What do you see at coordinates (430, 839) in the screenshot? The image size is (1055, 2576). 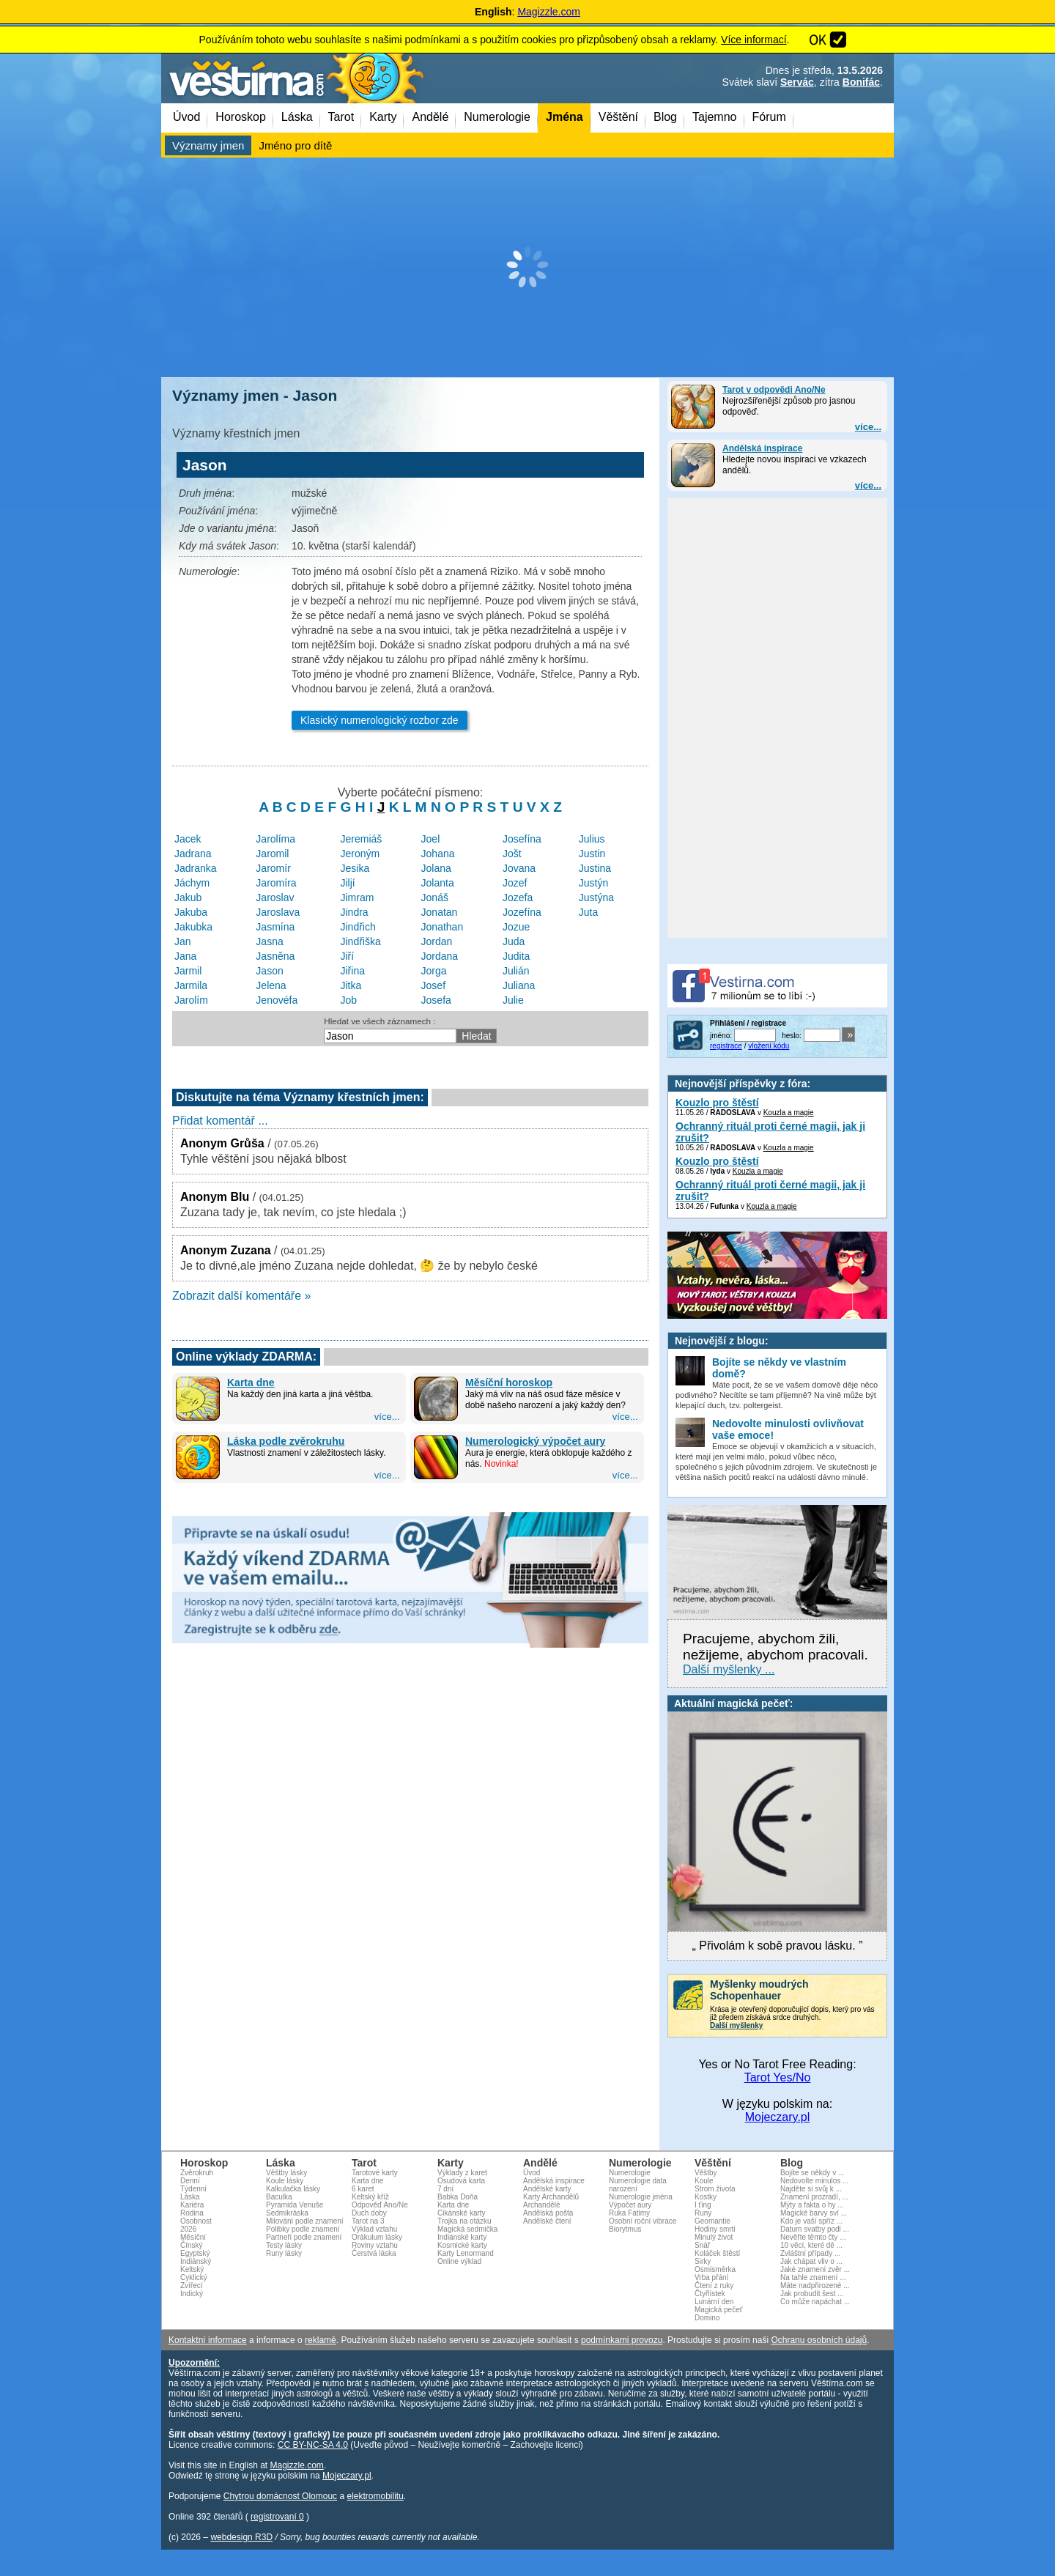 I see `Joel` at bounding box center [430, 839].